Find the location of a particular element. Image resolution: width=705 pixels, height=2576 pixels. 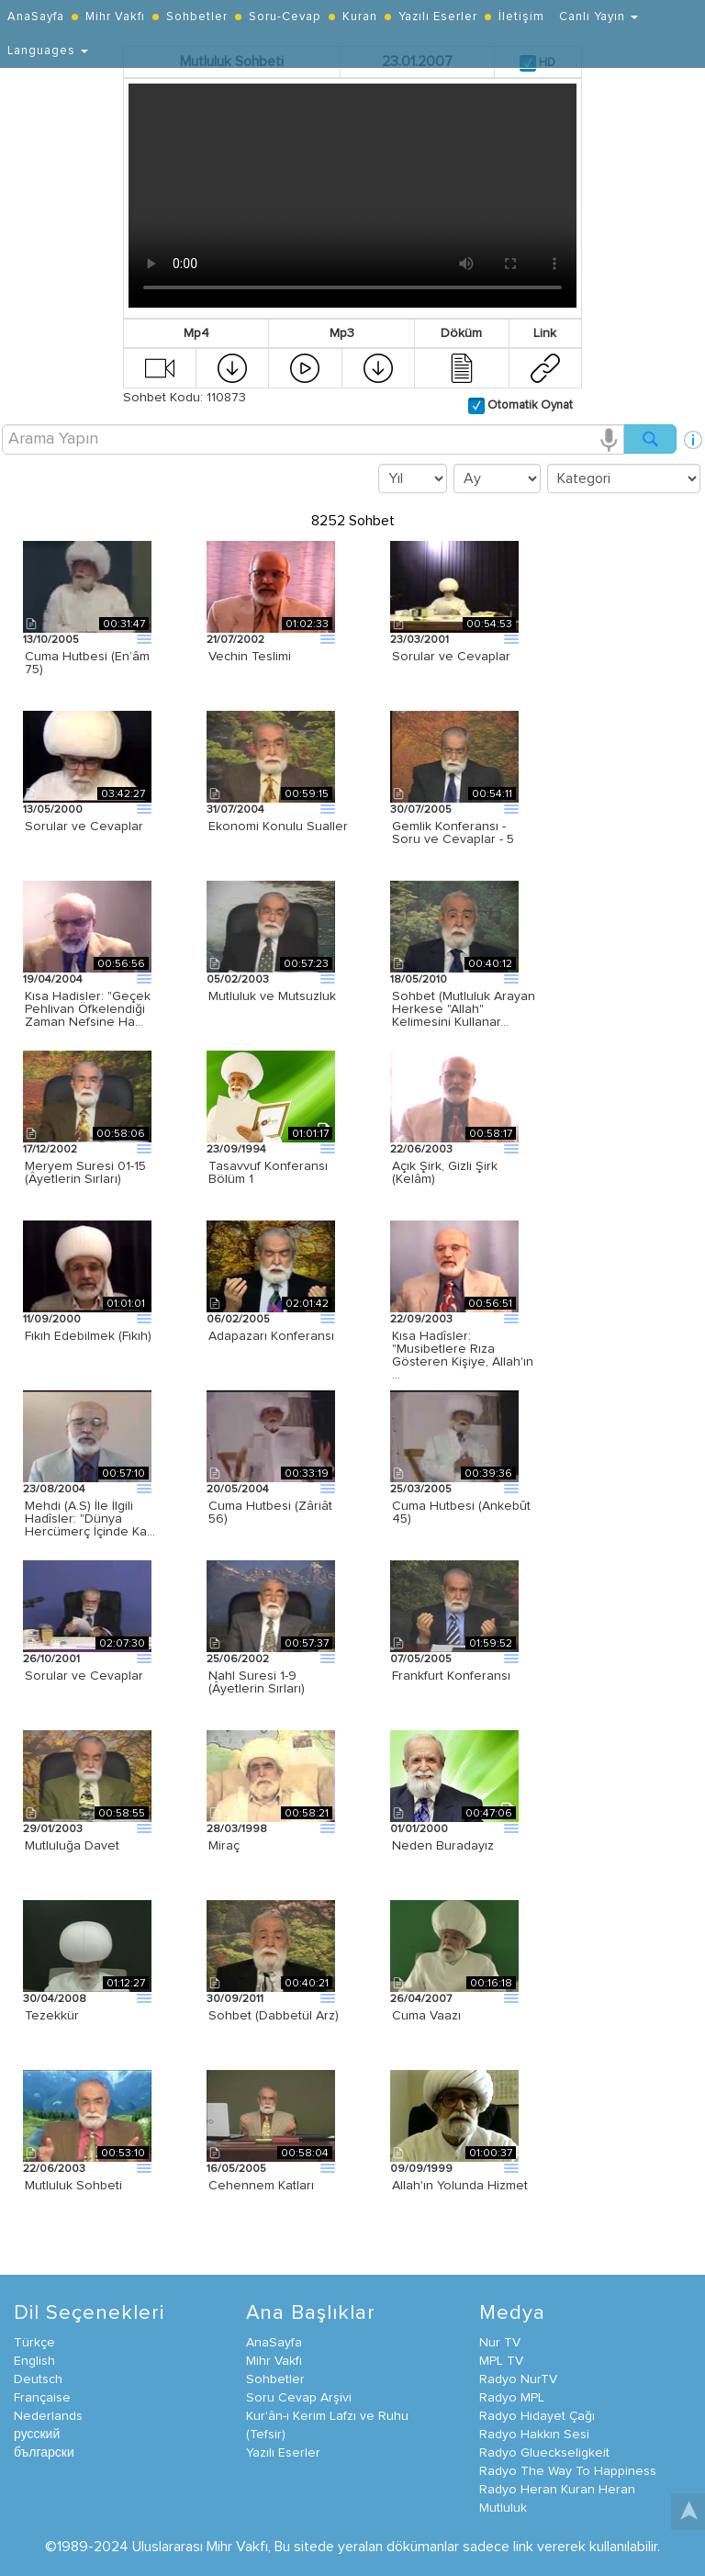

Yazılı Eserler is located at coordinates (437, 17).